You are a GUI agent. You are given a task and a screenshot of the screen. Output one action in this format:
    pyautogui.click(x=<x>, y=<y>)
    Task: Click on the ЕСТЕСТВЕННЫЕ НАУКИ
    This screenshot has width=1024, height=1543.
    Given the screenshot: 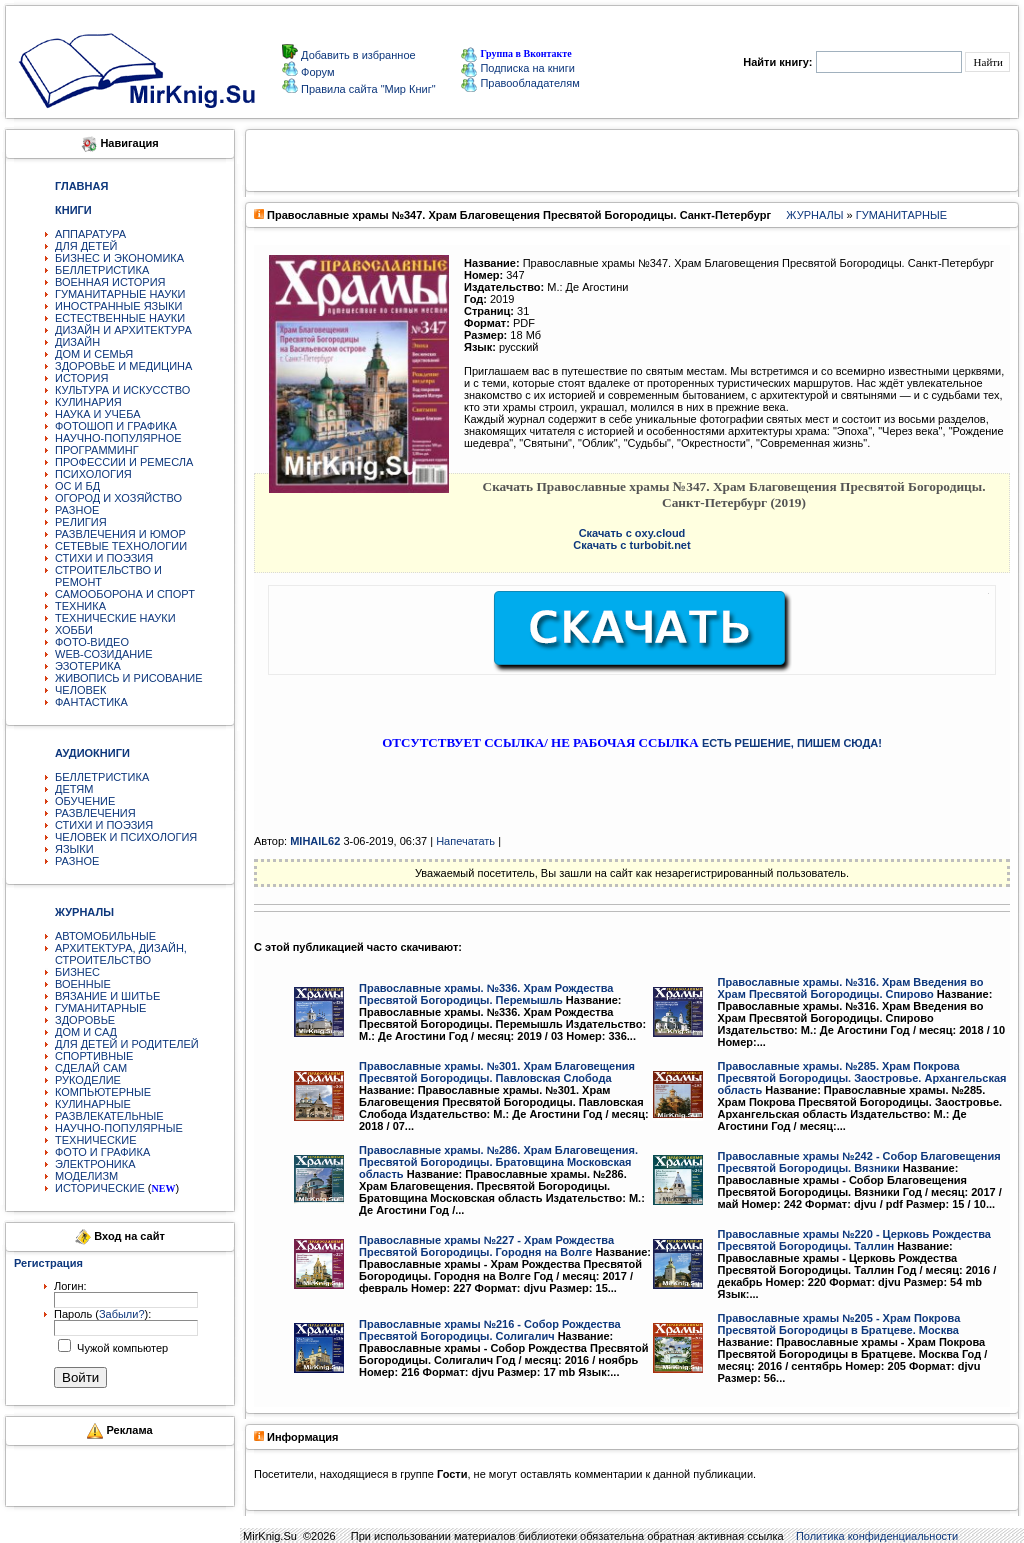 What is the action you would take?
    pyautogui.click(x=120, y=318)
    